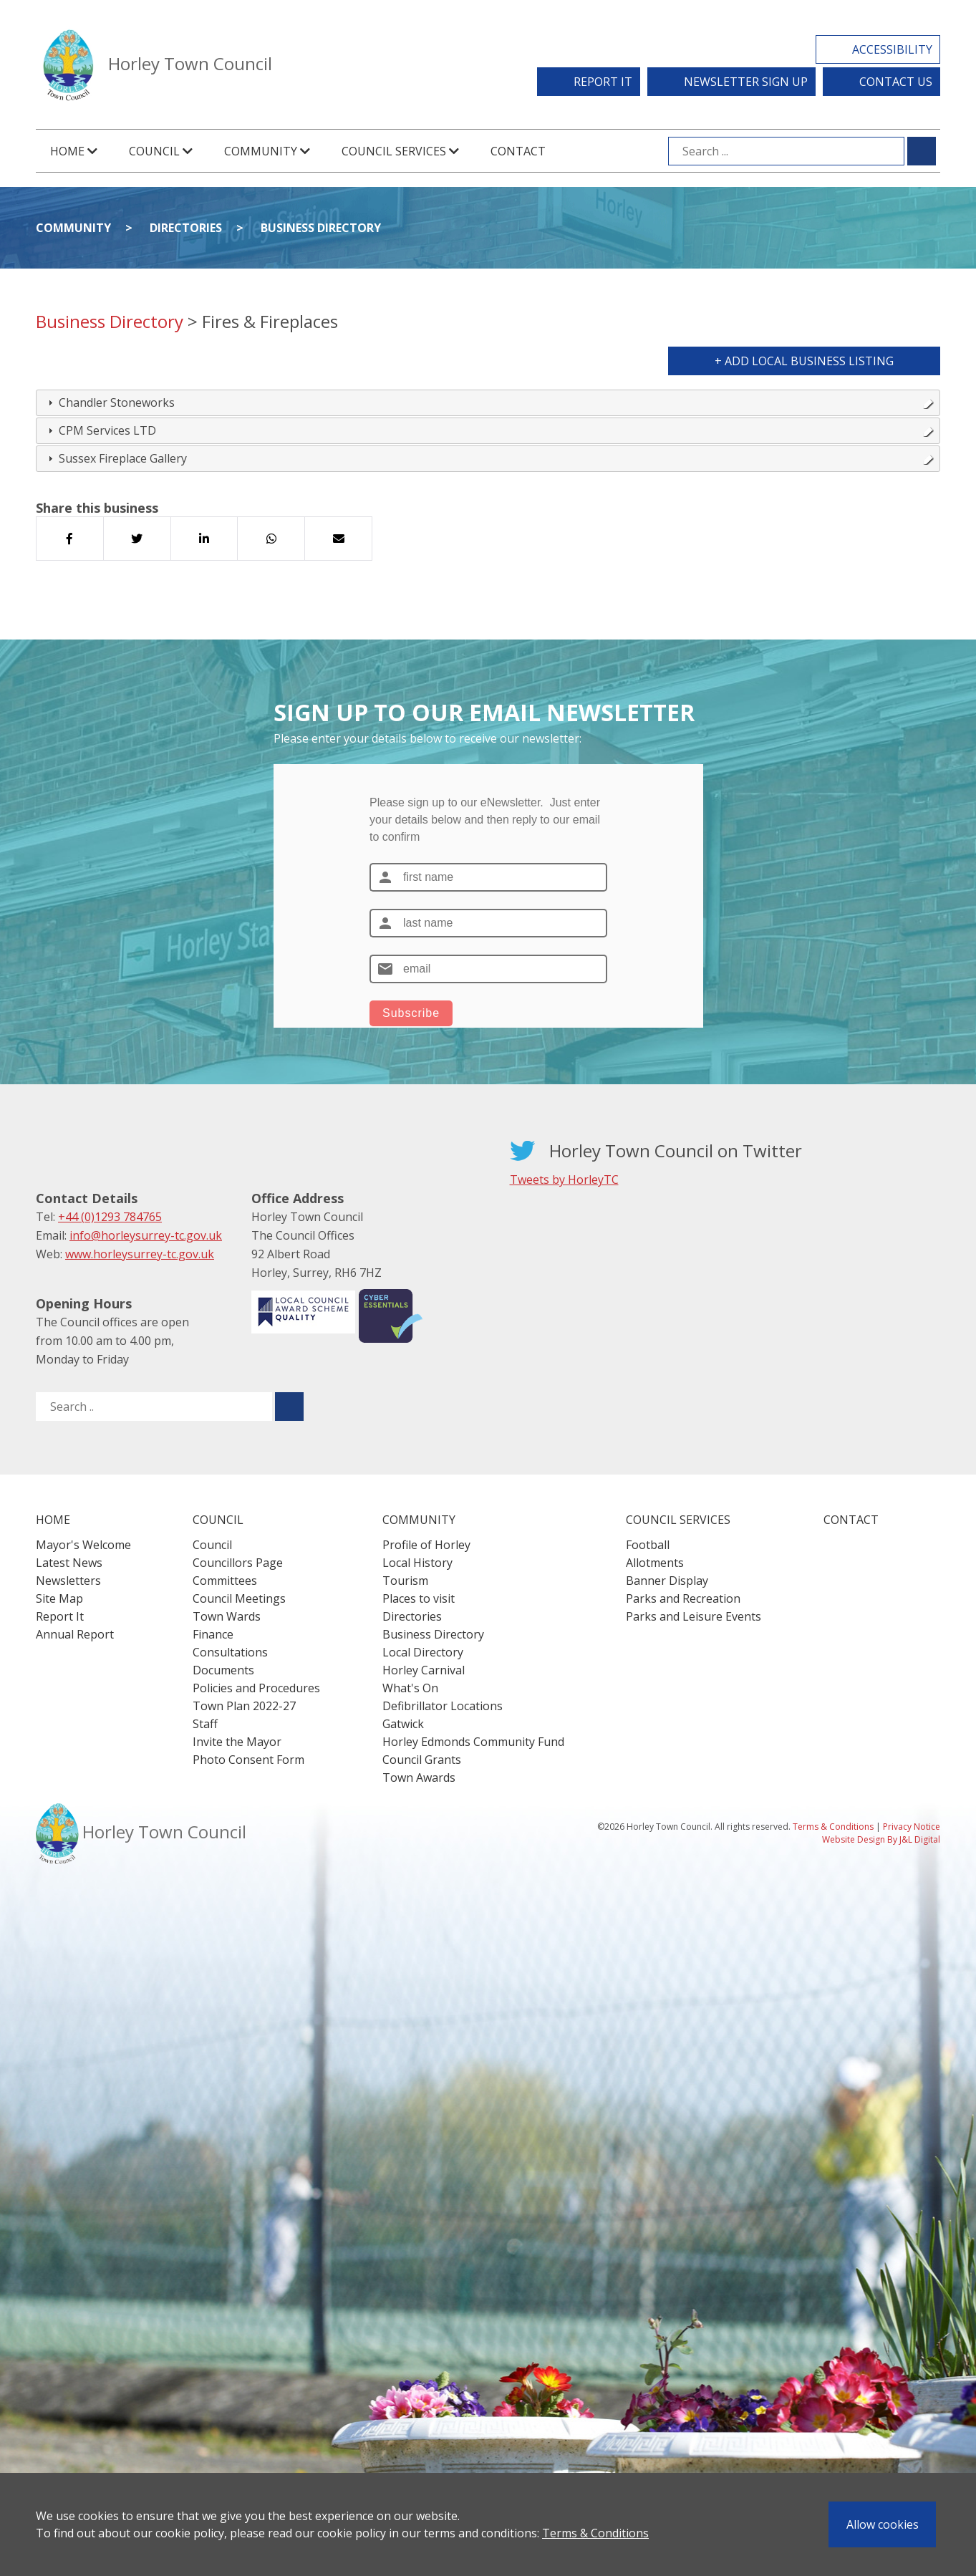 This screenshot has width=976, height=2576. Describe the element at coordinates (683, 1598) in the screenshot. I see `Parks and Recreation` at that location.